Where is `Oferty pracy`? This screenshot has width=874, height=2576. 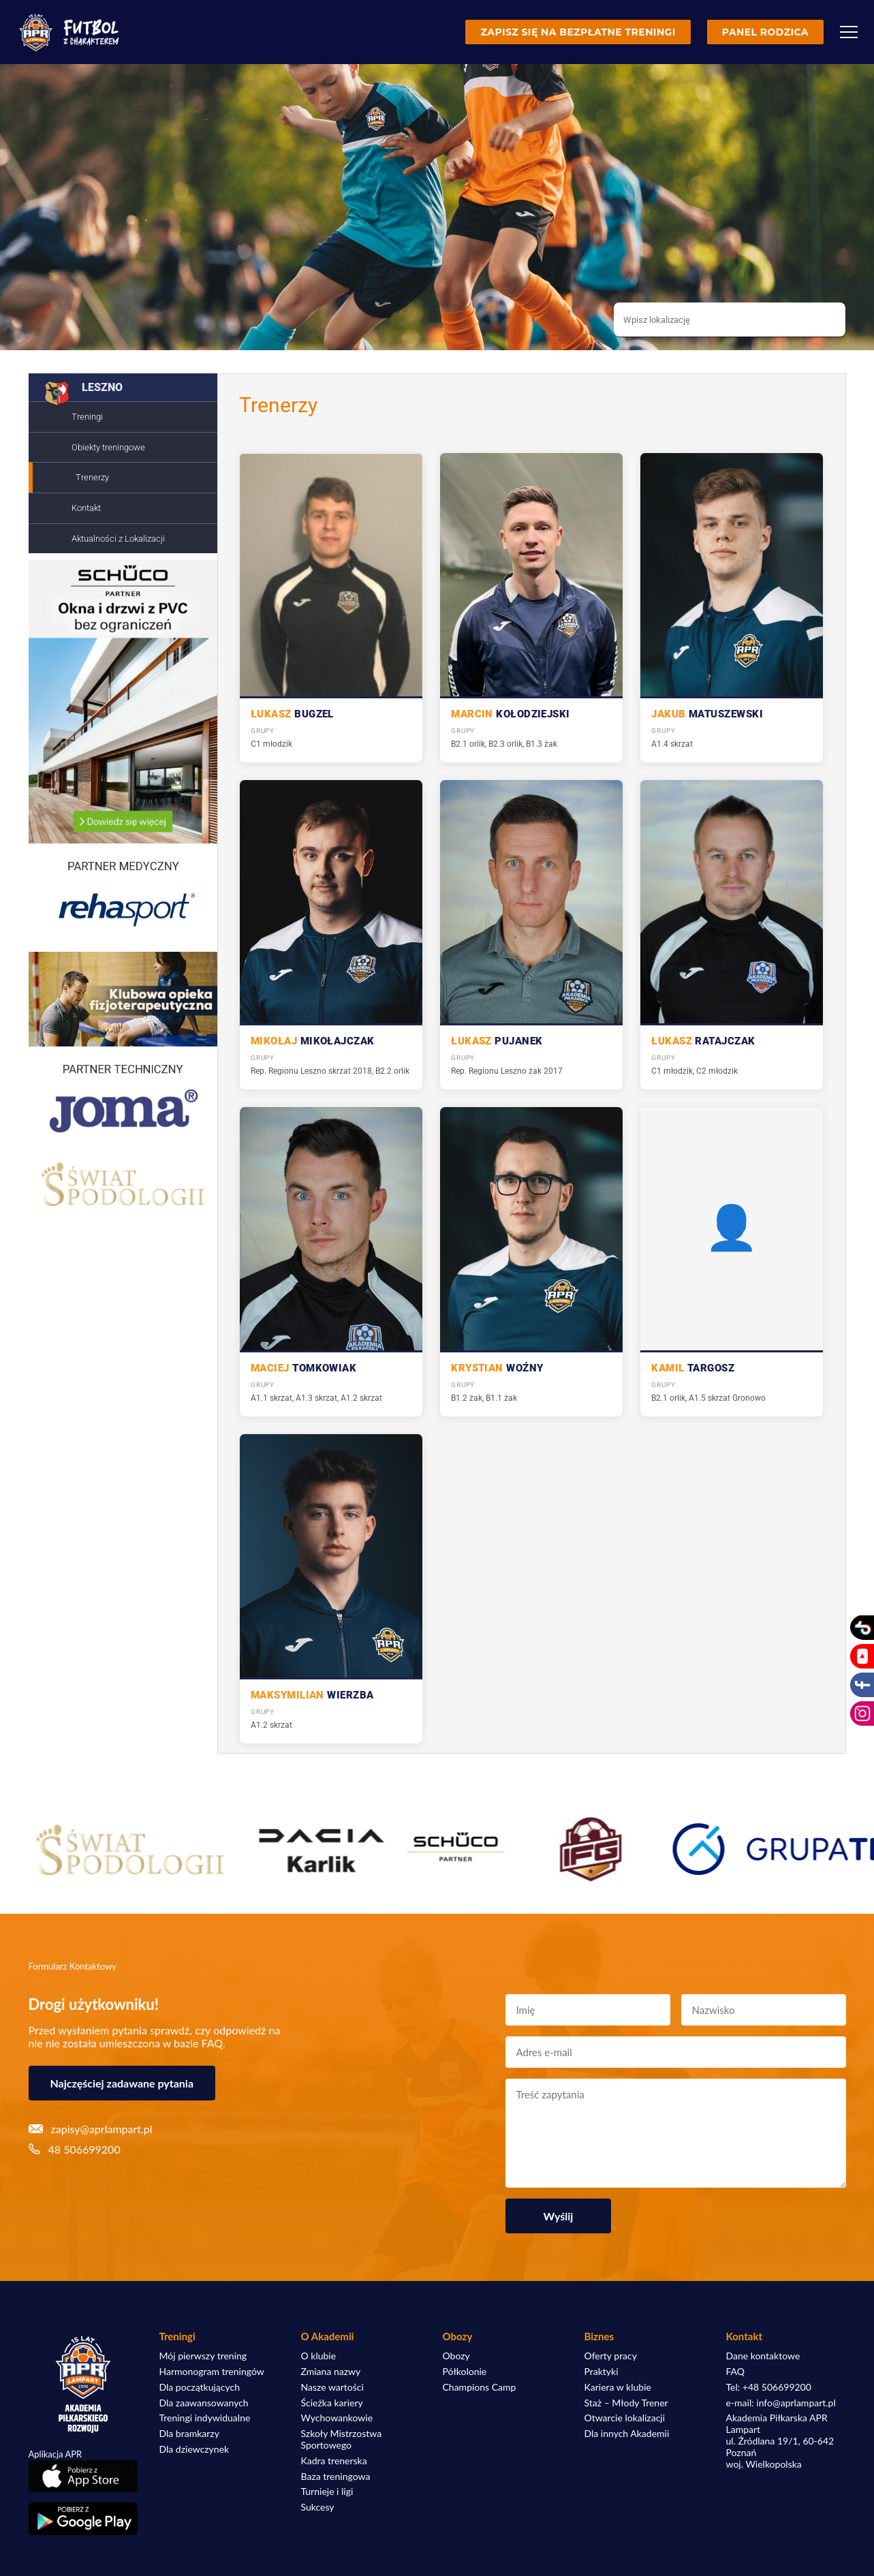
Oferty pracy is located at coordinates (610, 2355).